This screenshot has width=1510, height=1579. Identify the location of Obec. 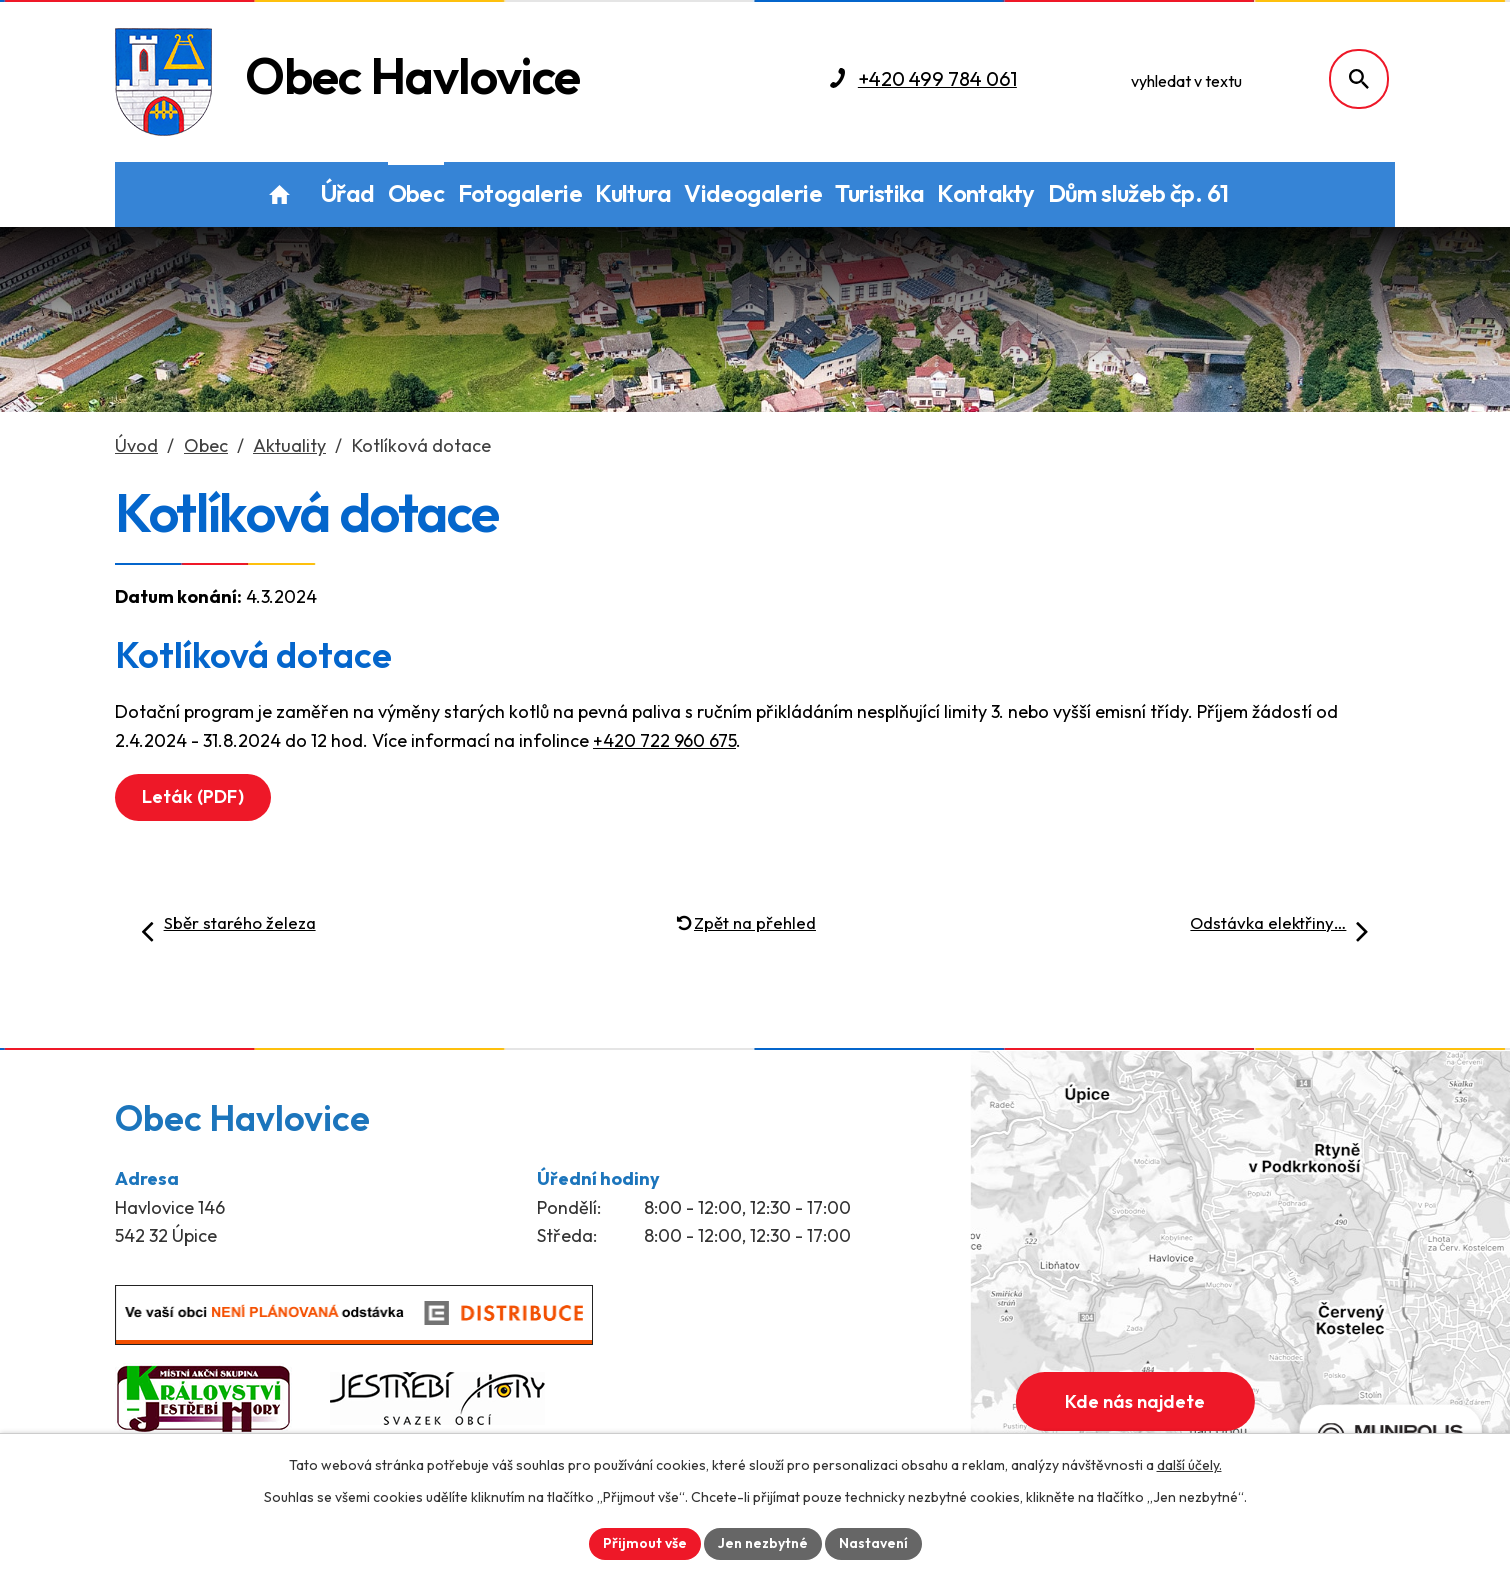
(416, 193).